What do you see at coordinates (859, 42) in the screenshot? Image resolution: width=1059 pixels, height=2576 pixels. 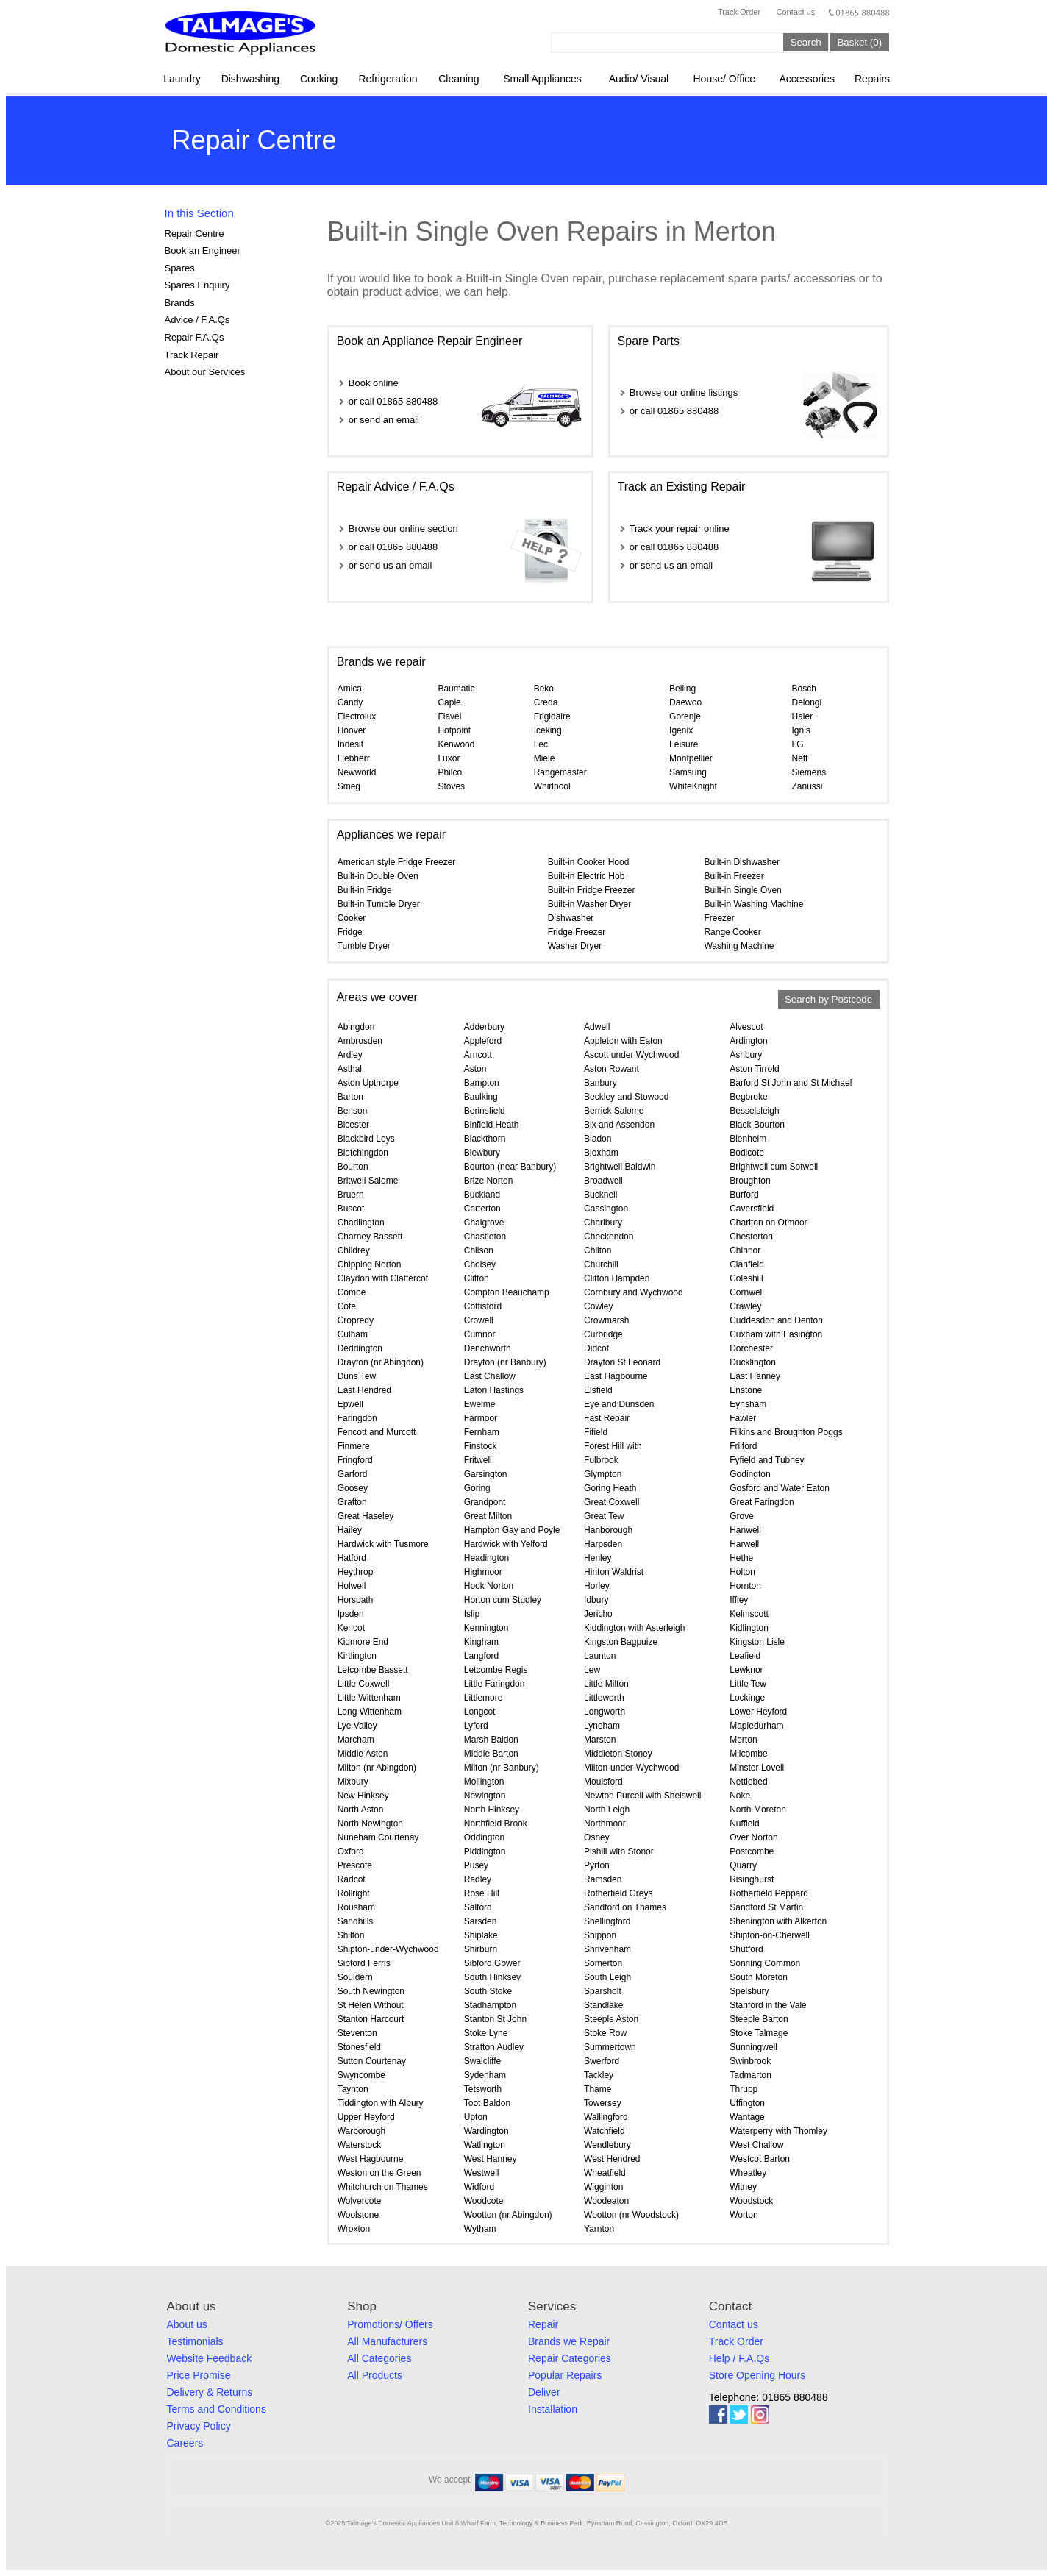 I see `Basket (0)` at bounding box center [859, 42].